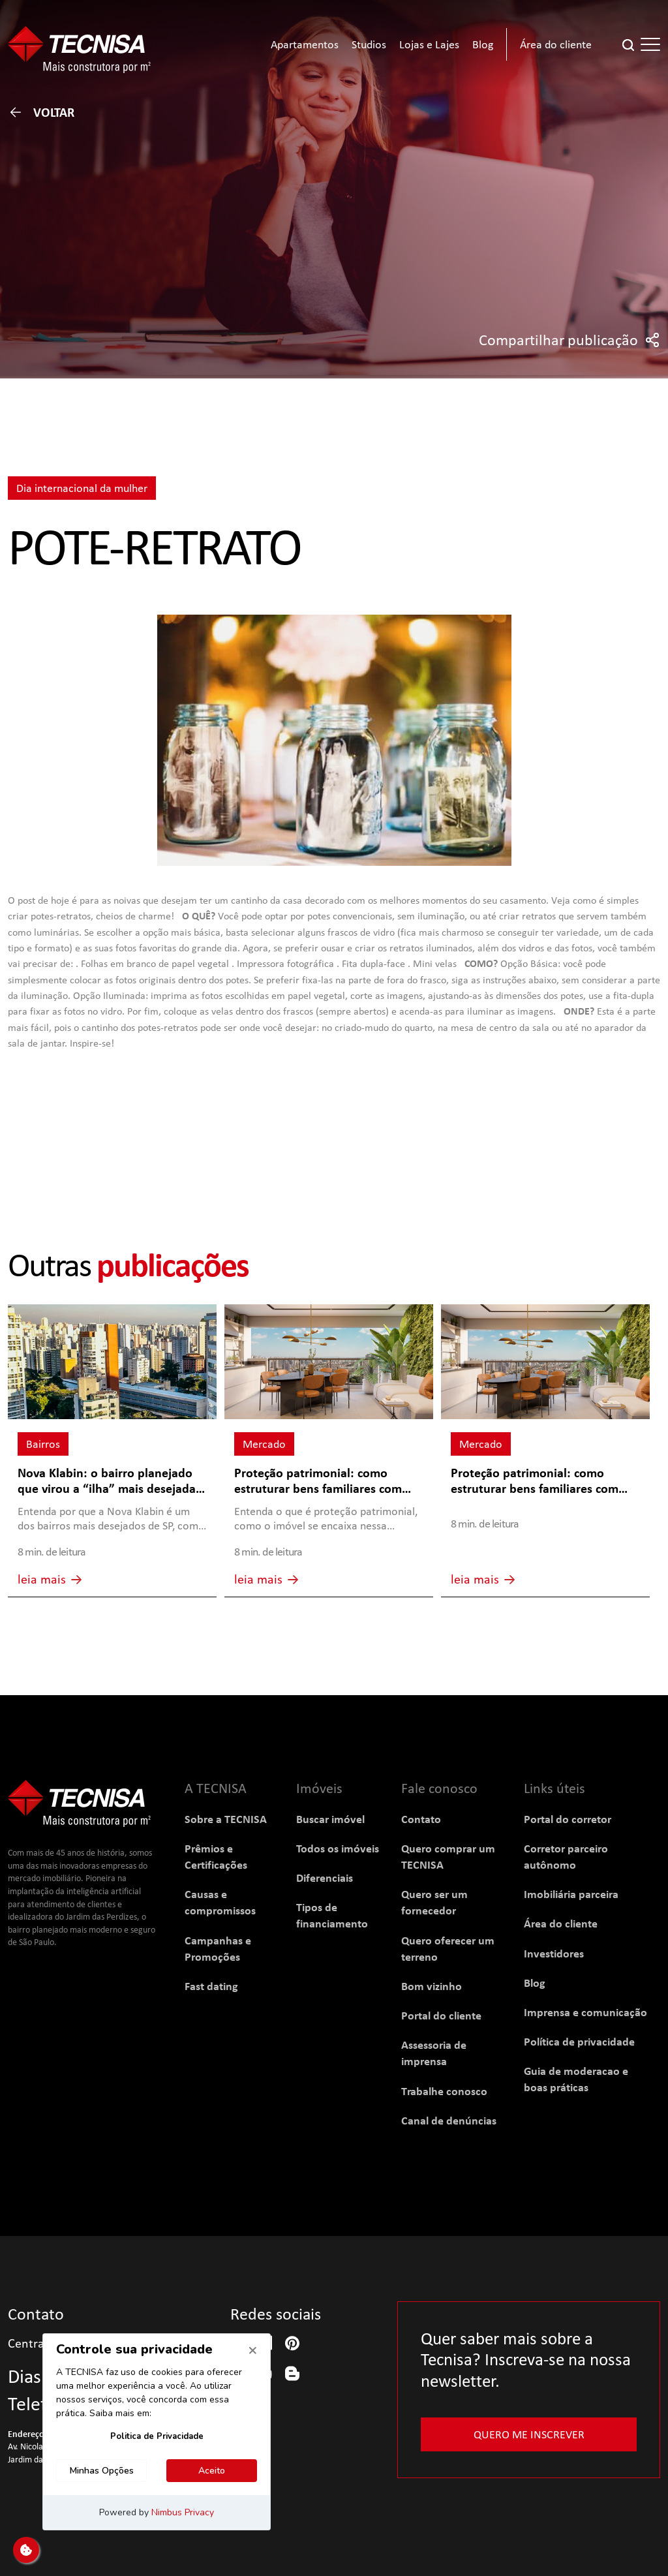  I want to click on Investidores, so click(554, 1953).